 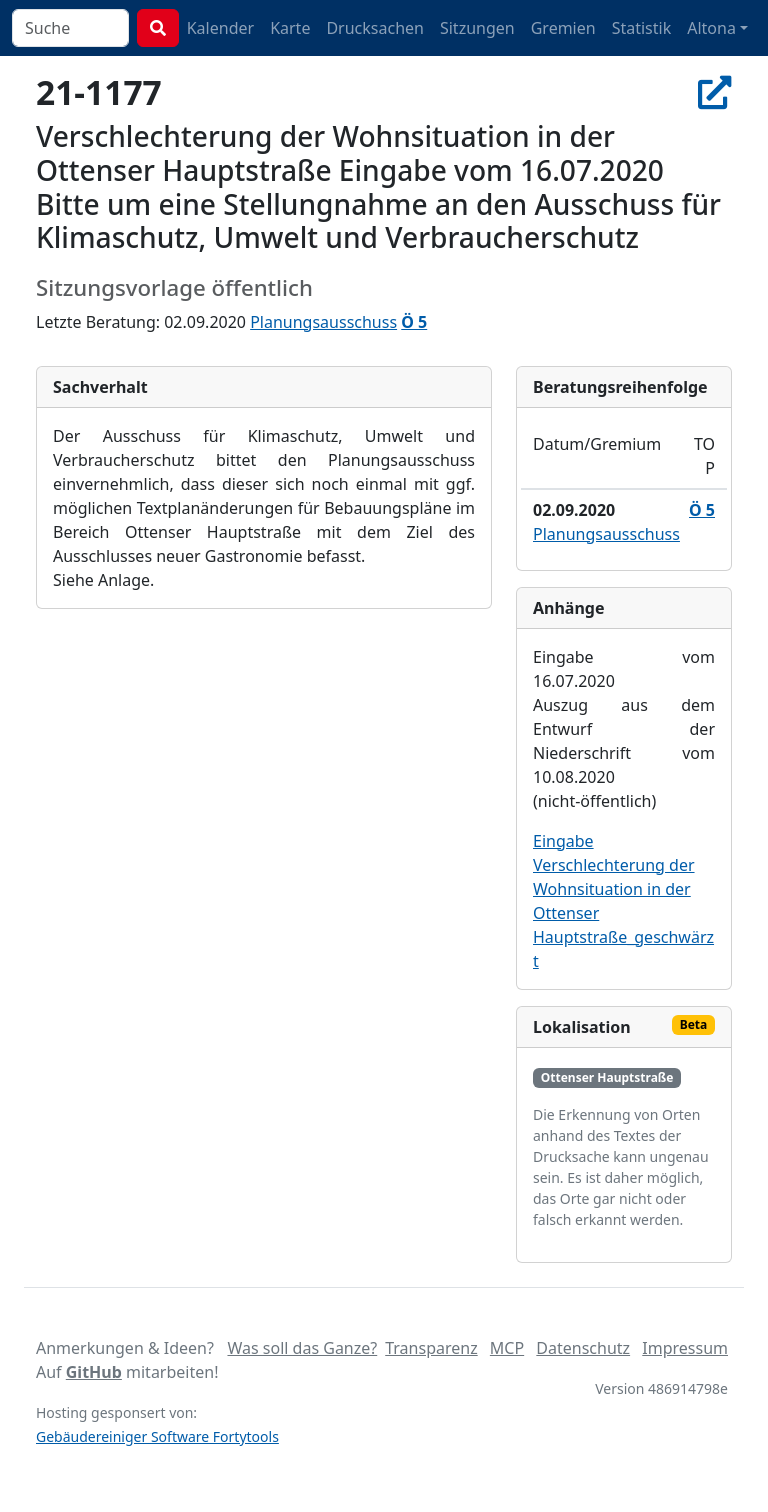 I want to click on Datenschutz, so click(x=583, y=1348).